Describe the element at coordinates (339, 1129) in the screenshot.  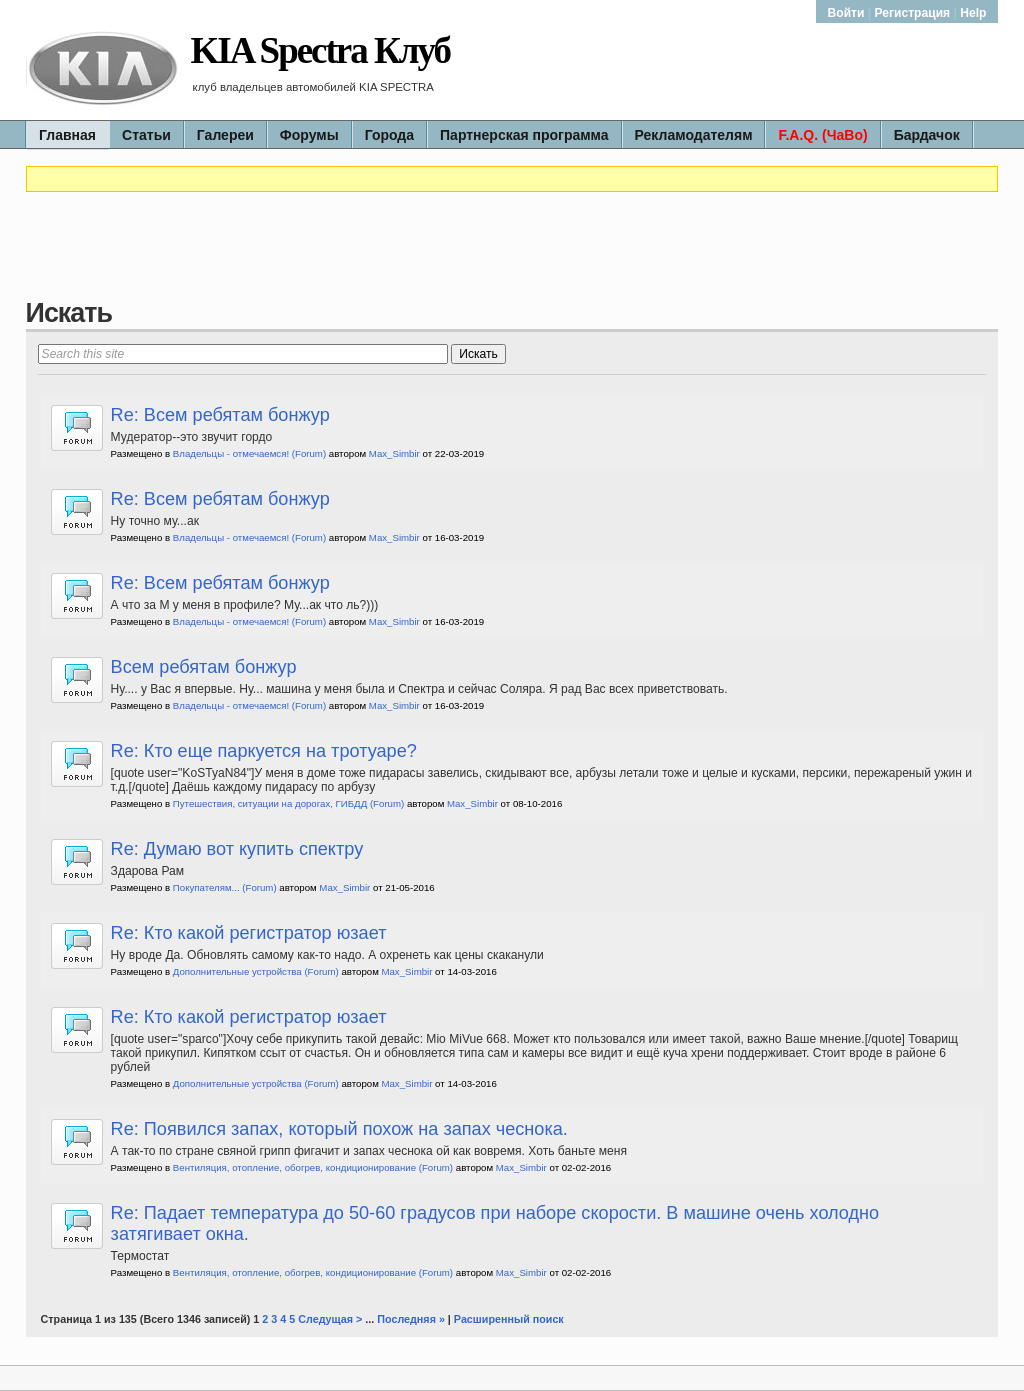
I see `Re: Появился запах, который похож на запах чеснока.` at that location.